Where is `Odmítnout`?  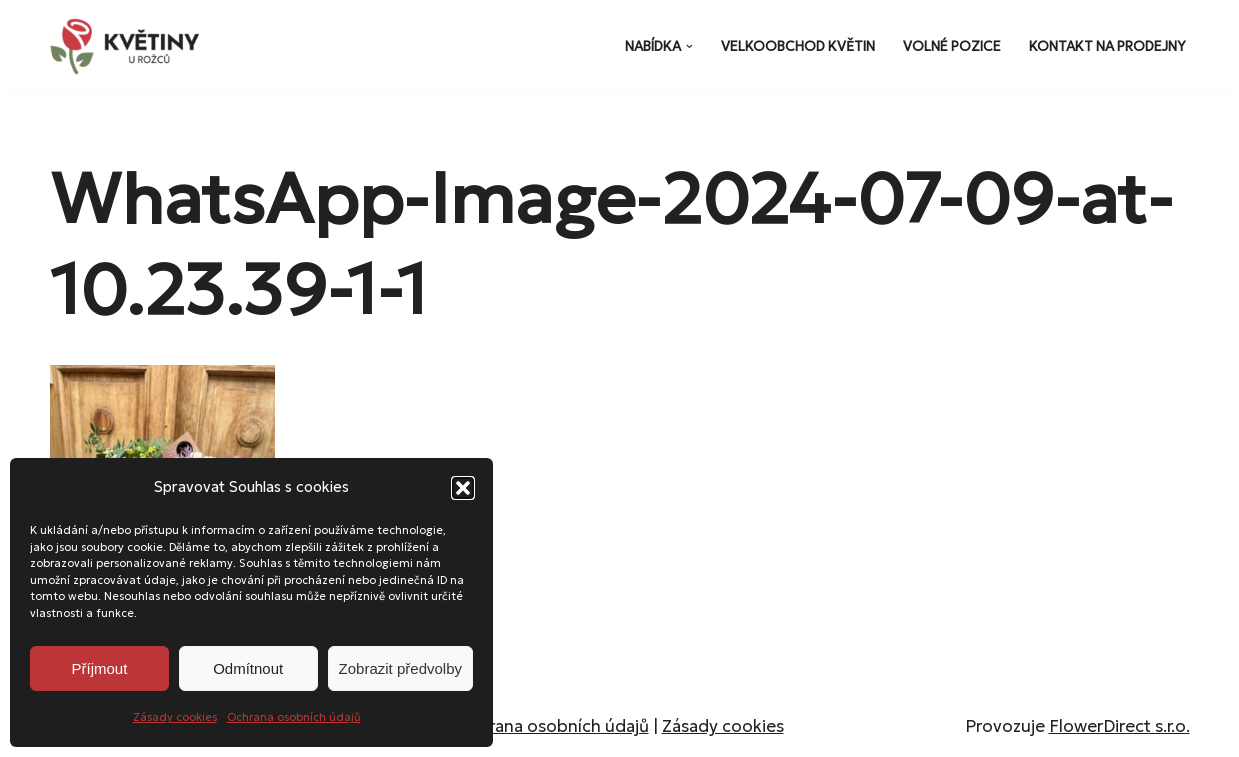 Odmítnout is located at coordinates (248, 668).